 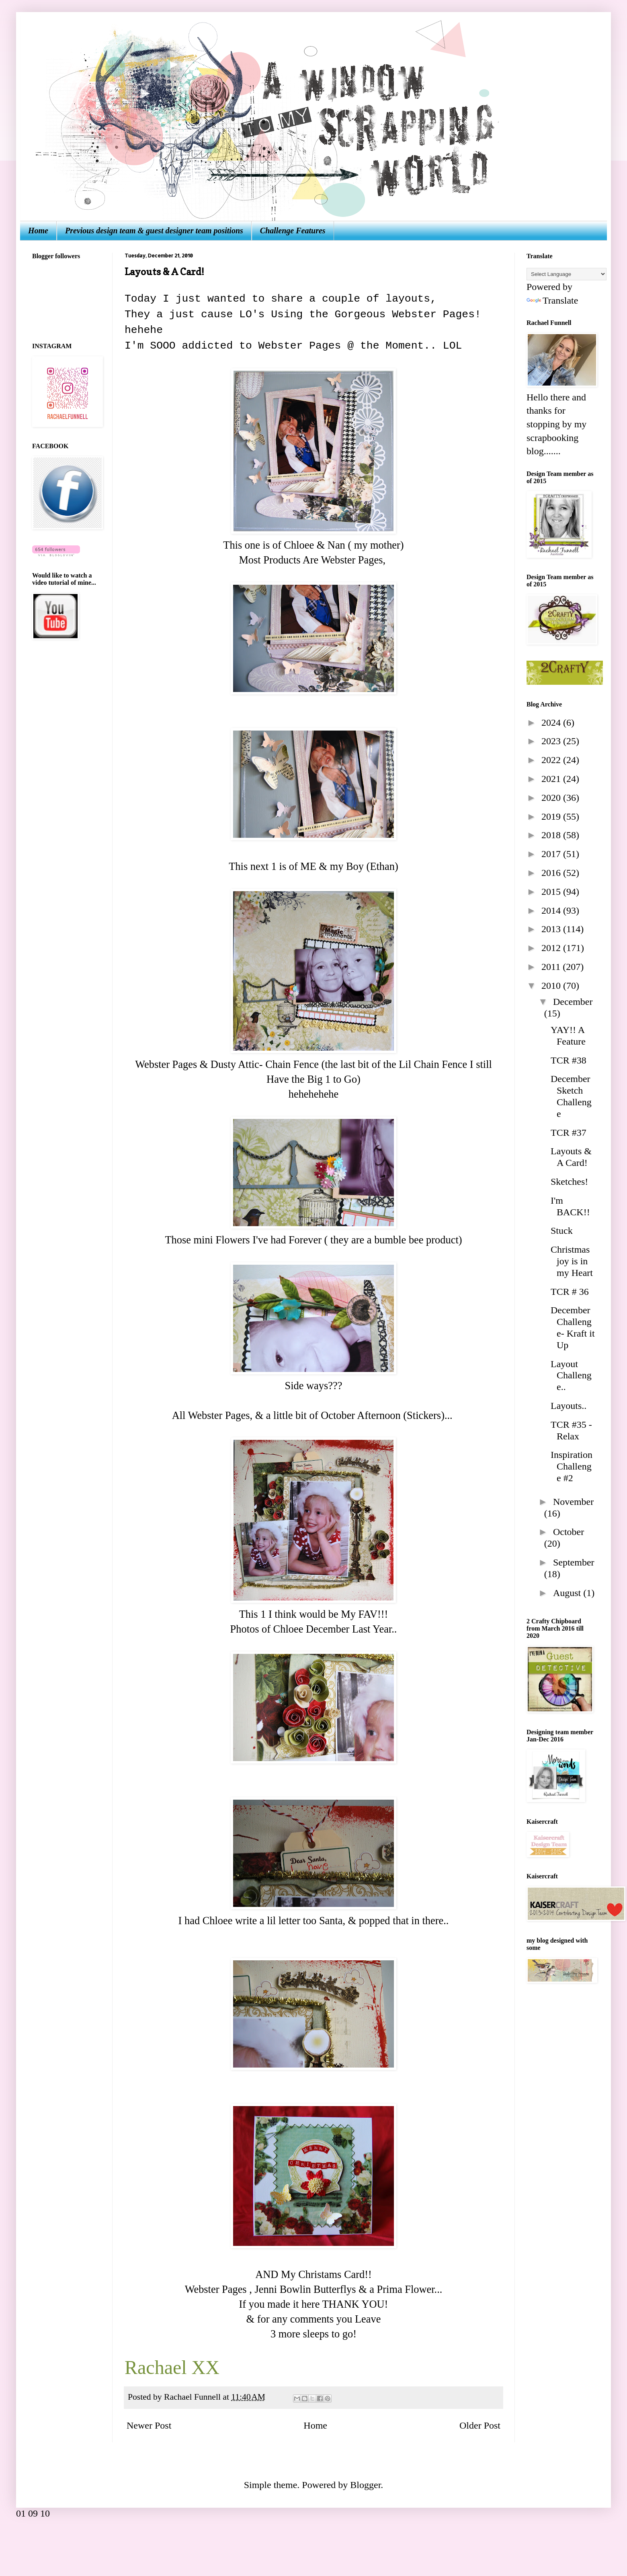 I want to click on Inspiration Challenge #2, so click(x=571, y=1466).